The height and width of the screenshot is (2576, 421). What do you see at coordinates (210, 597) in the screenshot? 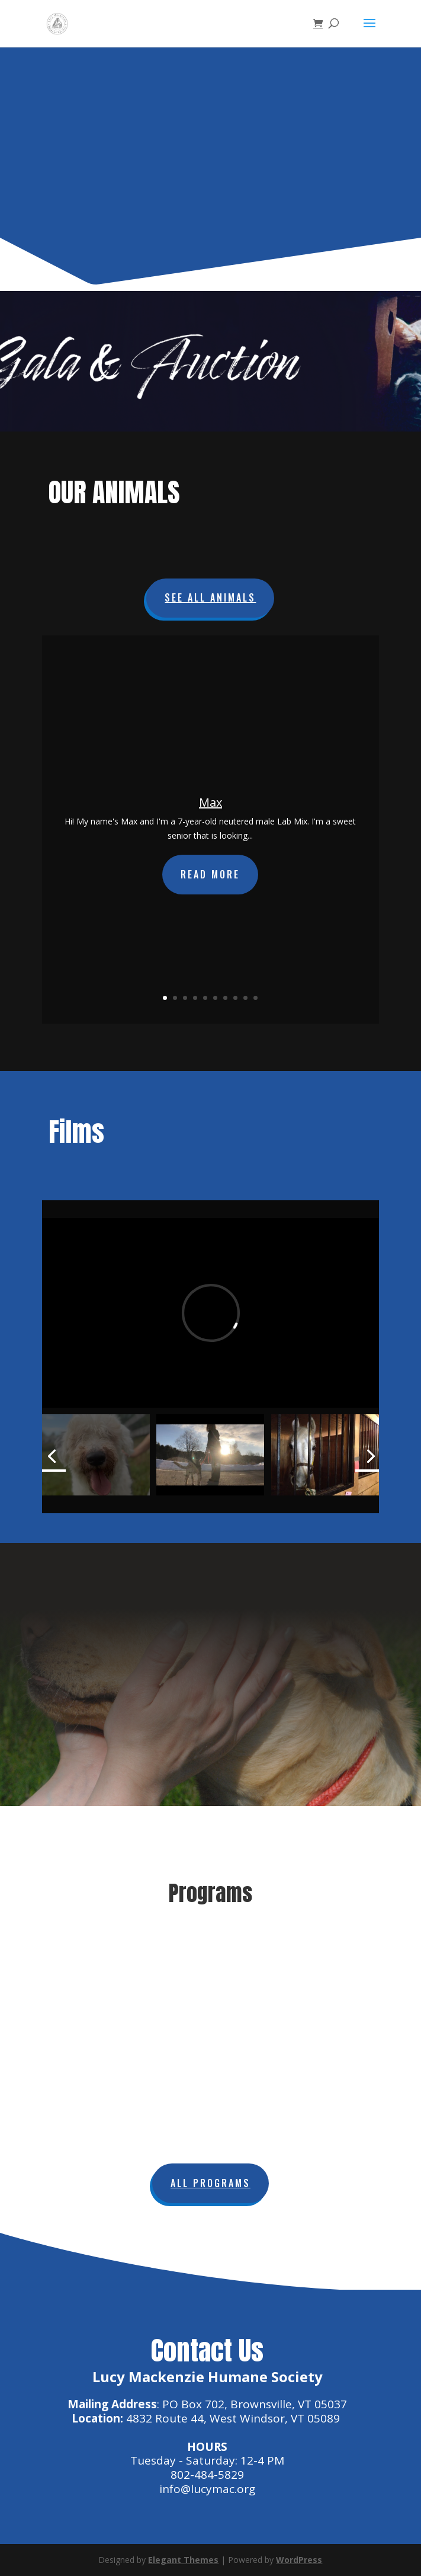
I see `See All Animals` at bounding box center [210, 597].